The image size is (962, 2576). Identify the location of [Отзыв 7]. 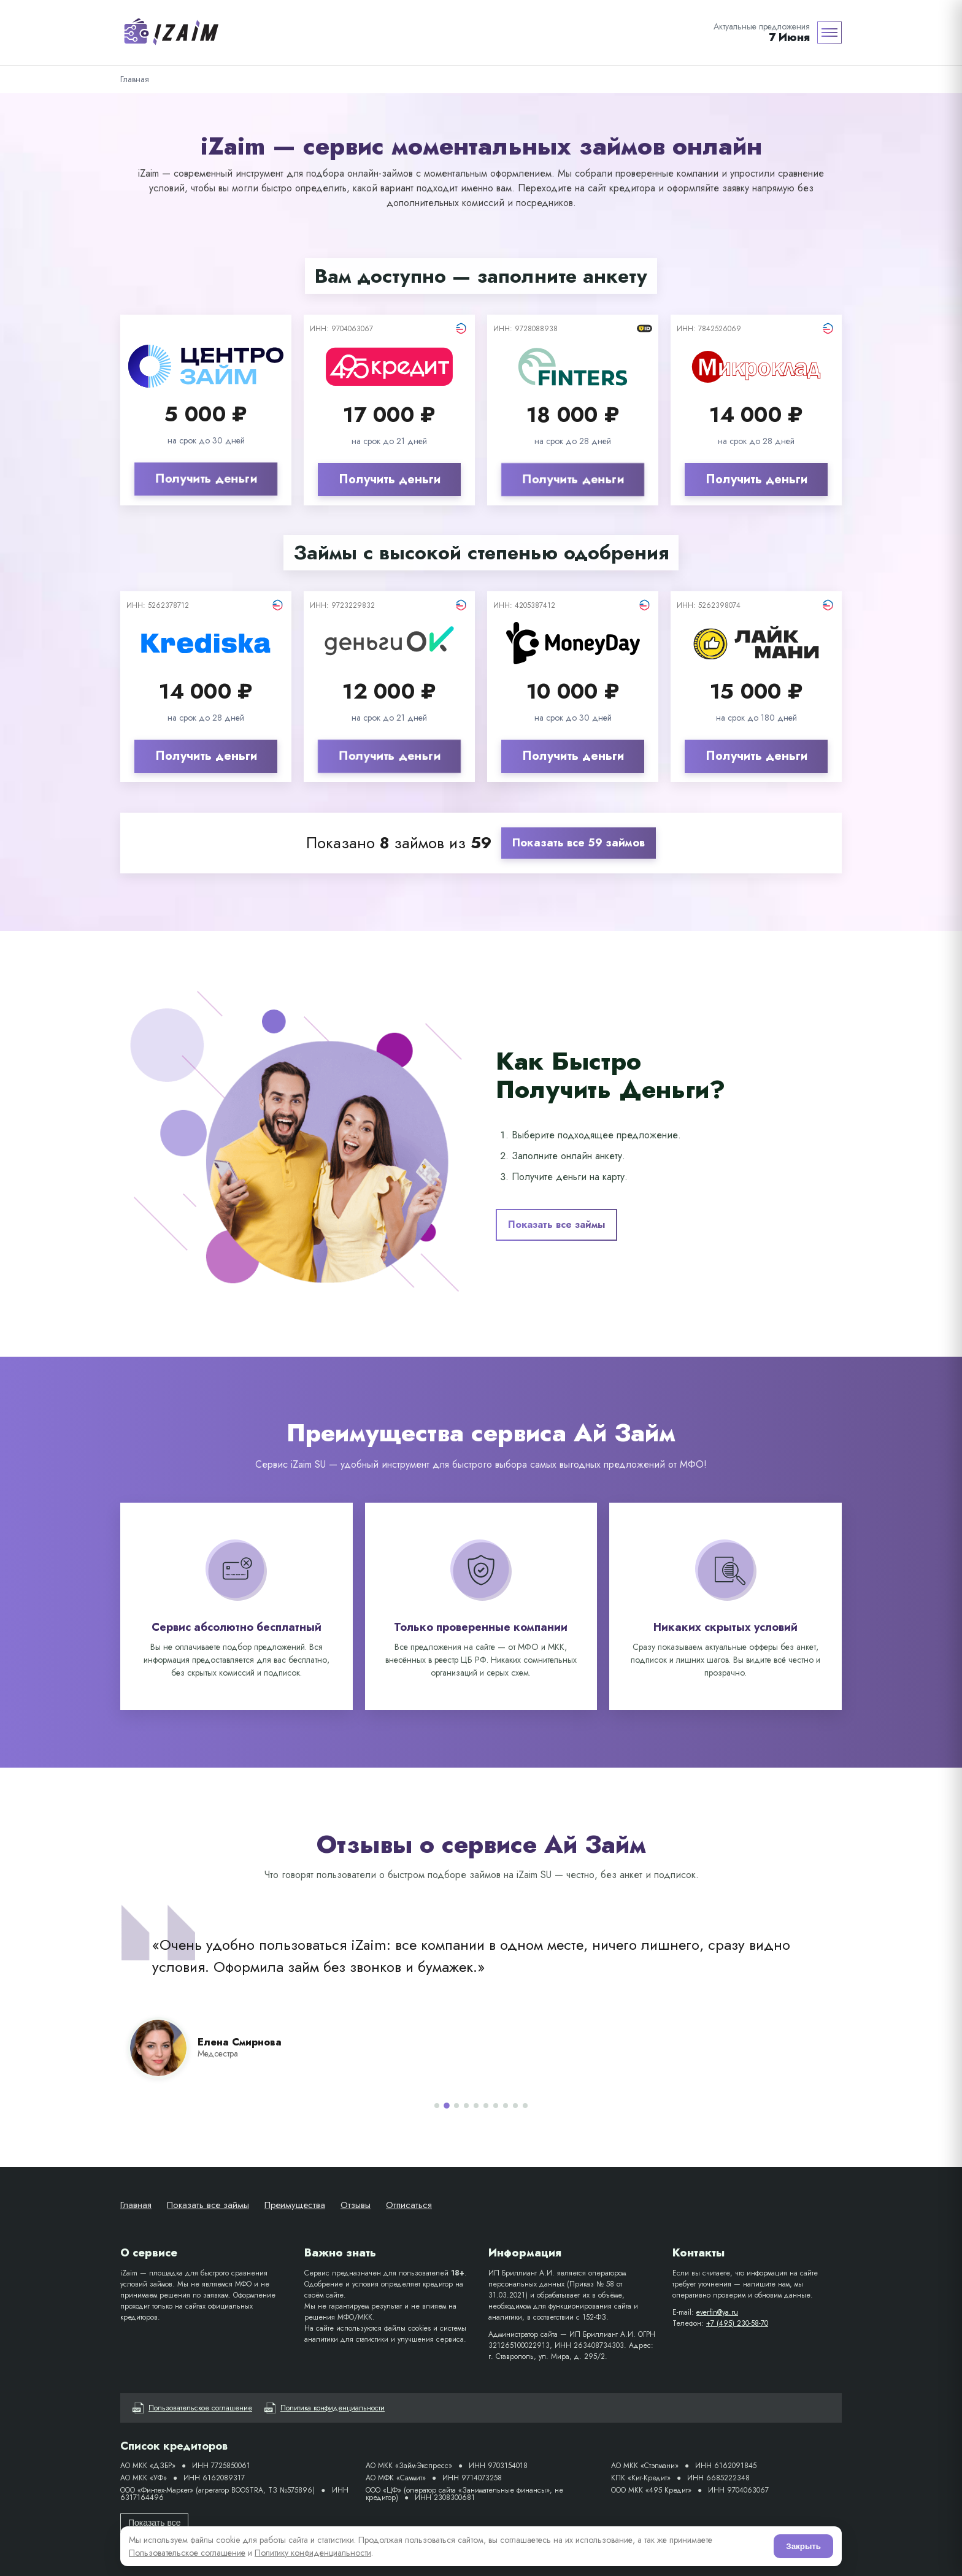
(495, 2105).